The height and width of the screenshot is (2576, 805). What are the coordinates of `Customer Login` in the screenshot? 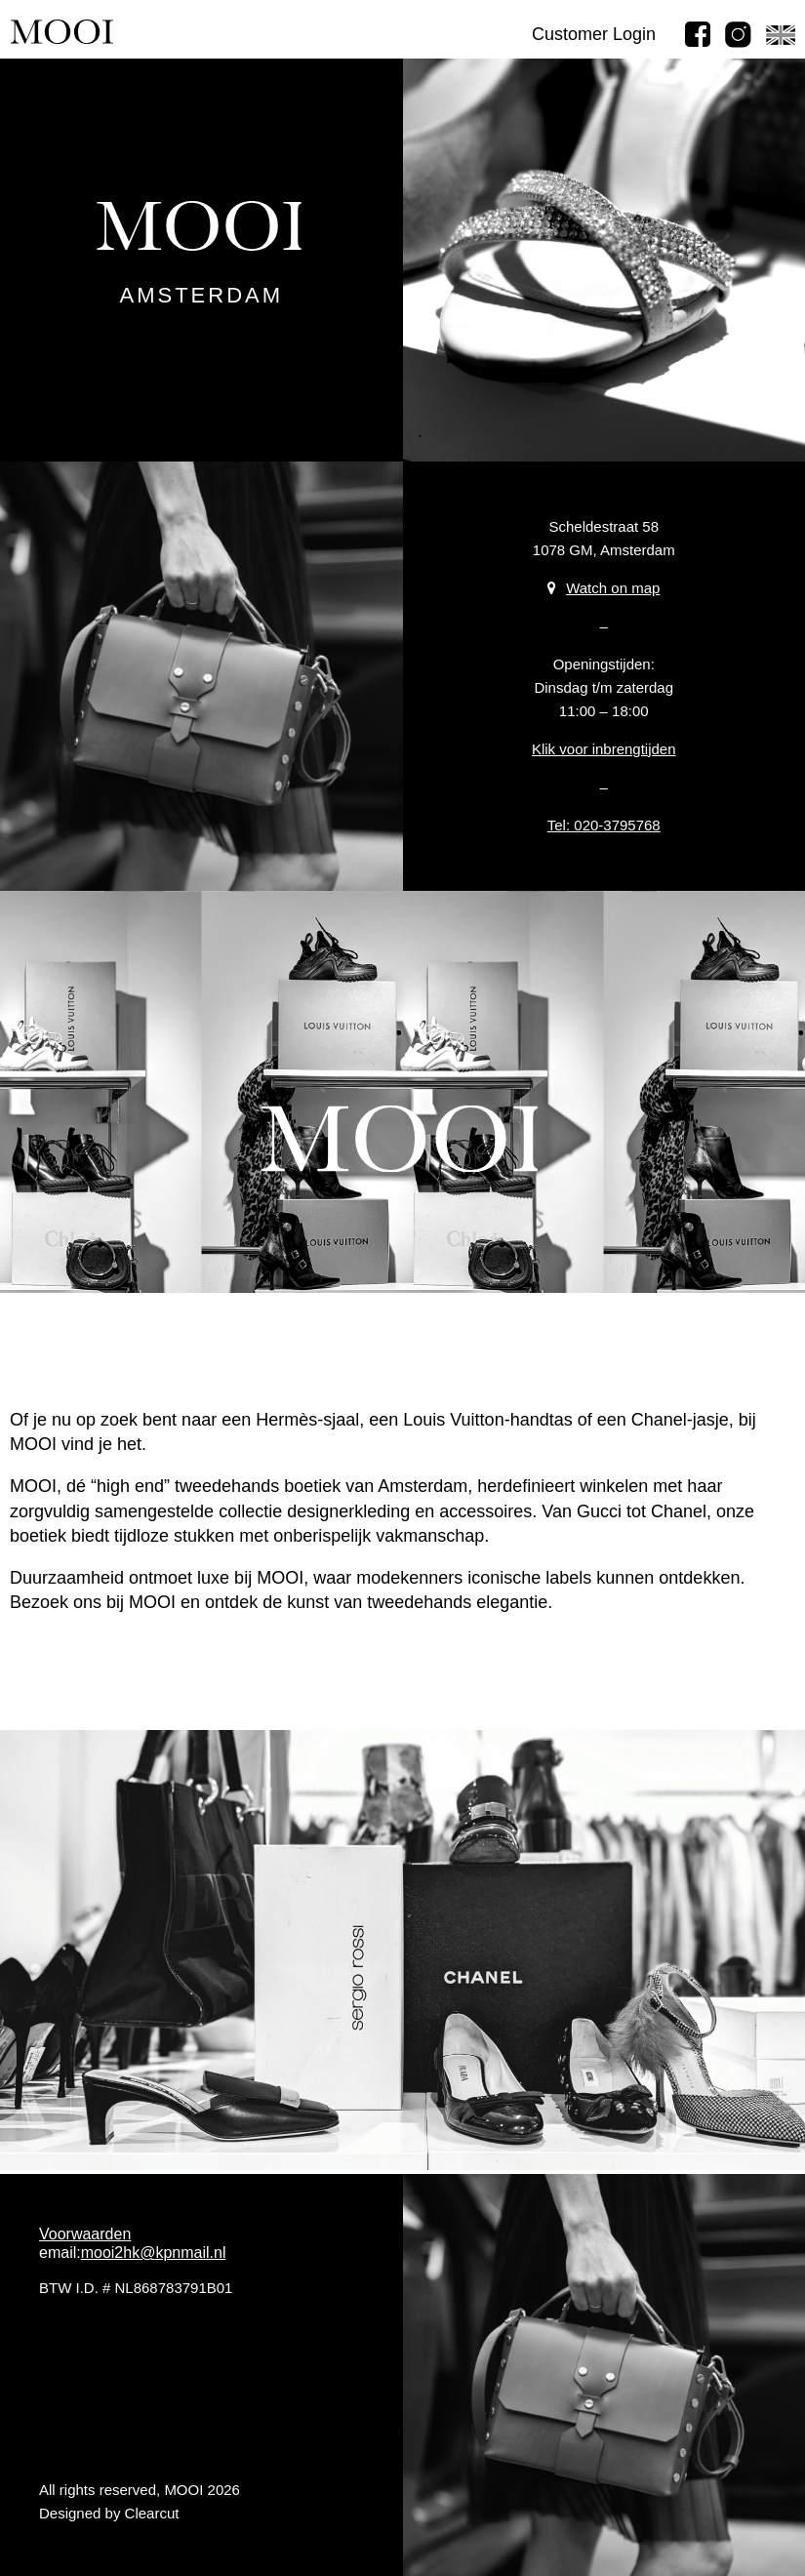 It's located at (594, 34).